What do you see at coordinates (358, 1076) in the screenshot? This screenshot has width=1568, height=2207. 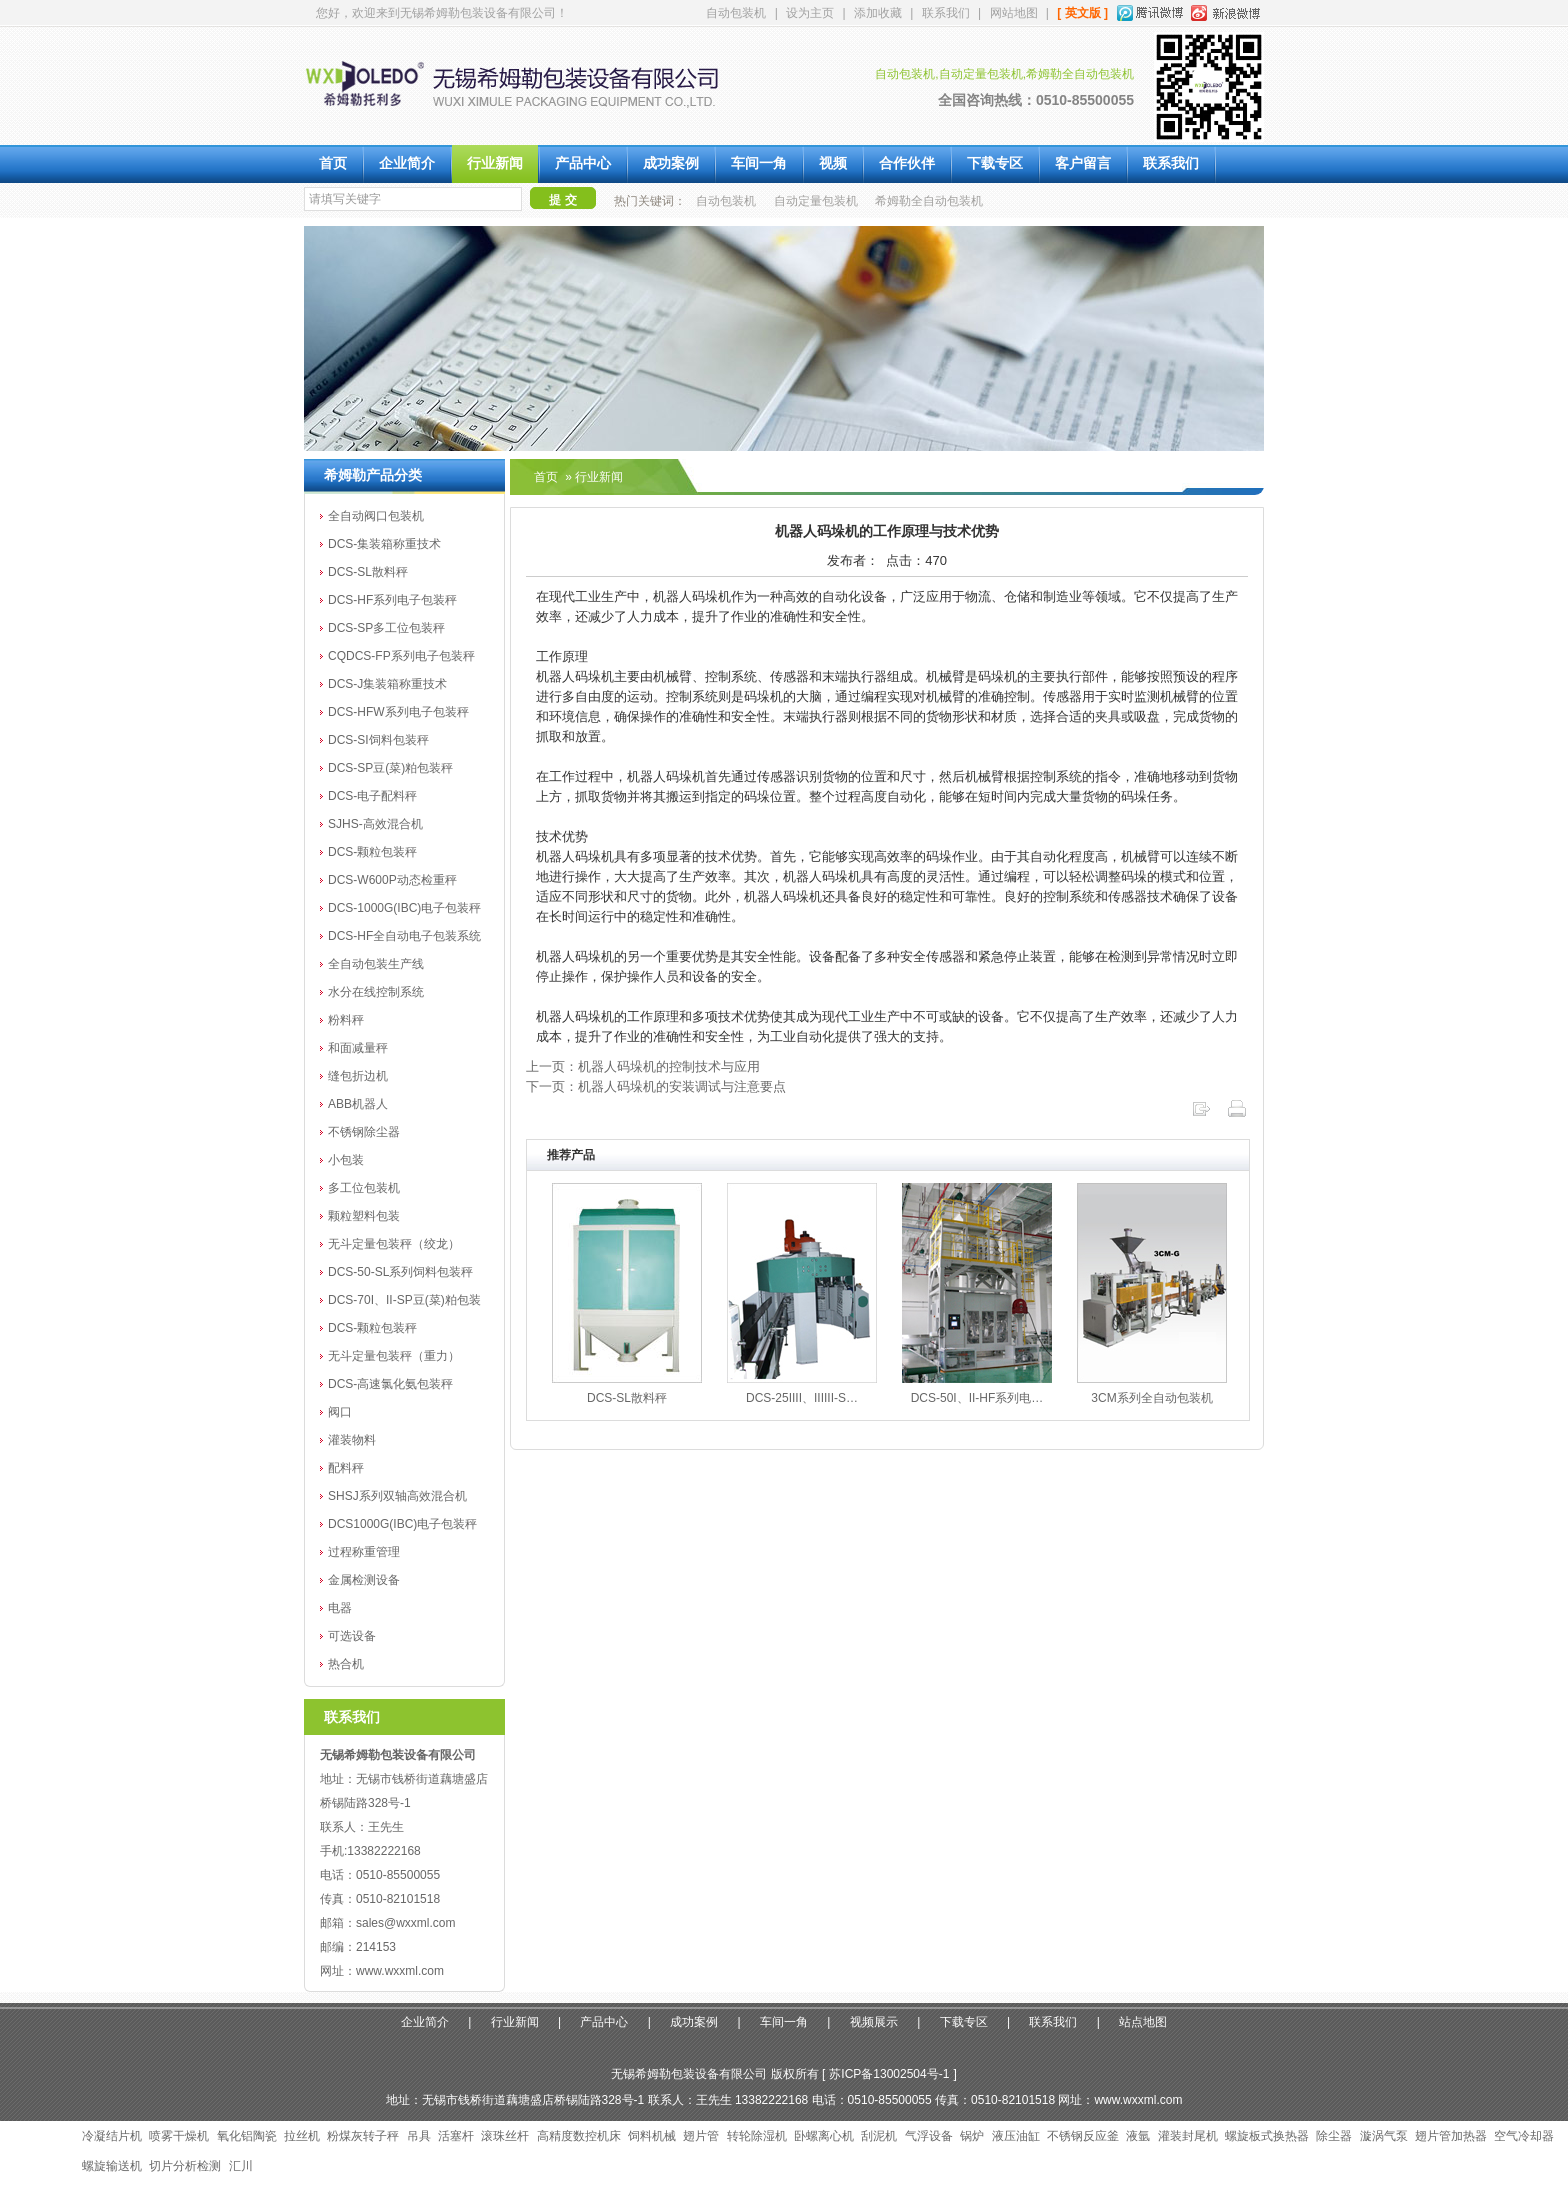 I see `缝包折边机` at bounding box center [358, 1076].